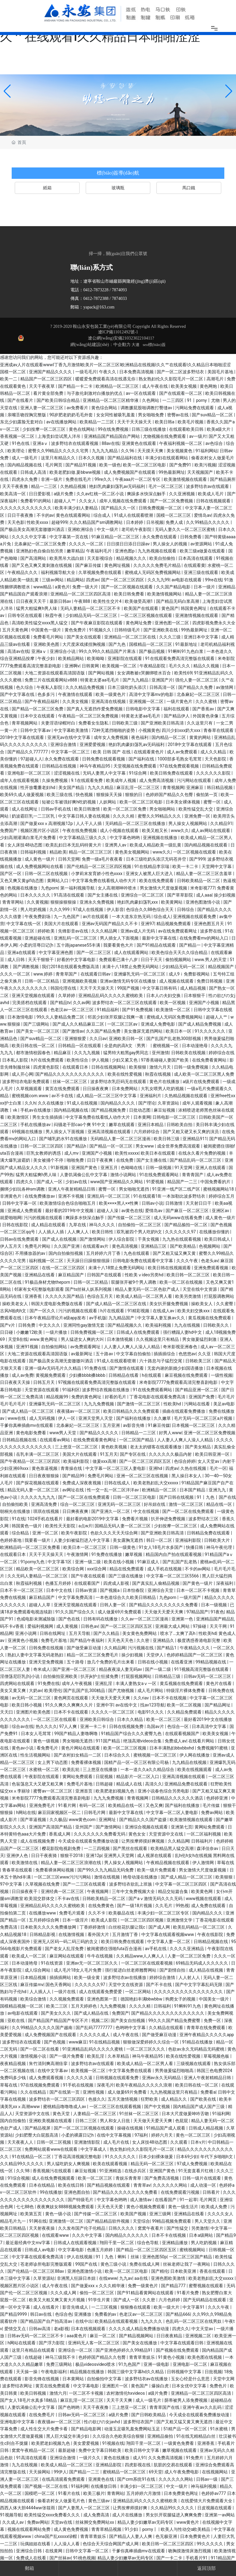 Image resolution: width=236 pixels, height=2576 pixels. I want to click on 91porny九色, so click(32, 1561).